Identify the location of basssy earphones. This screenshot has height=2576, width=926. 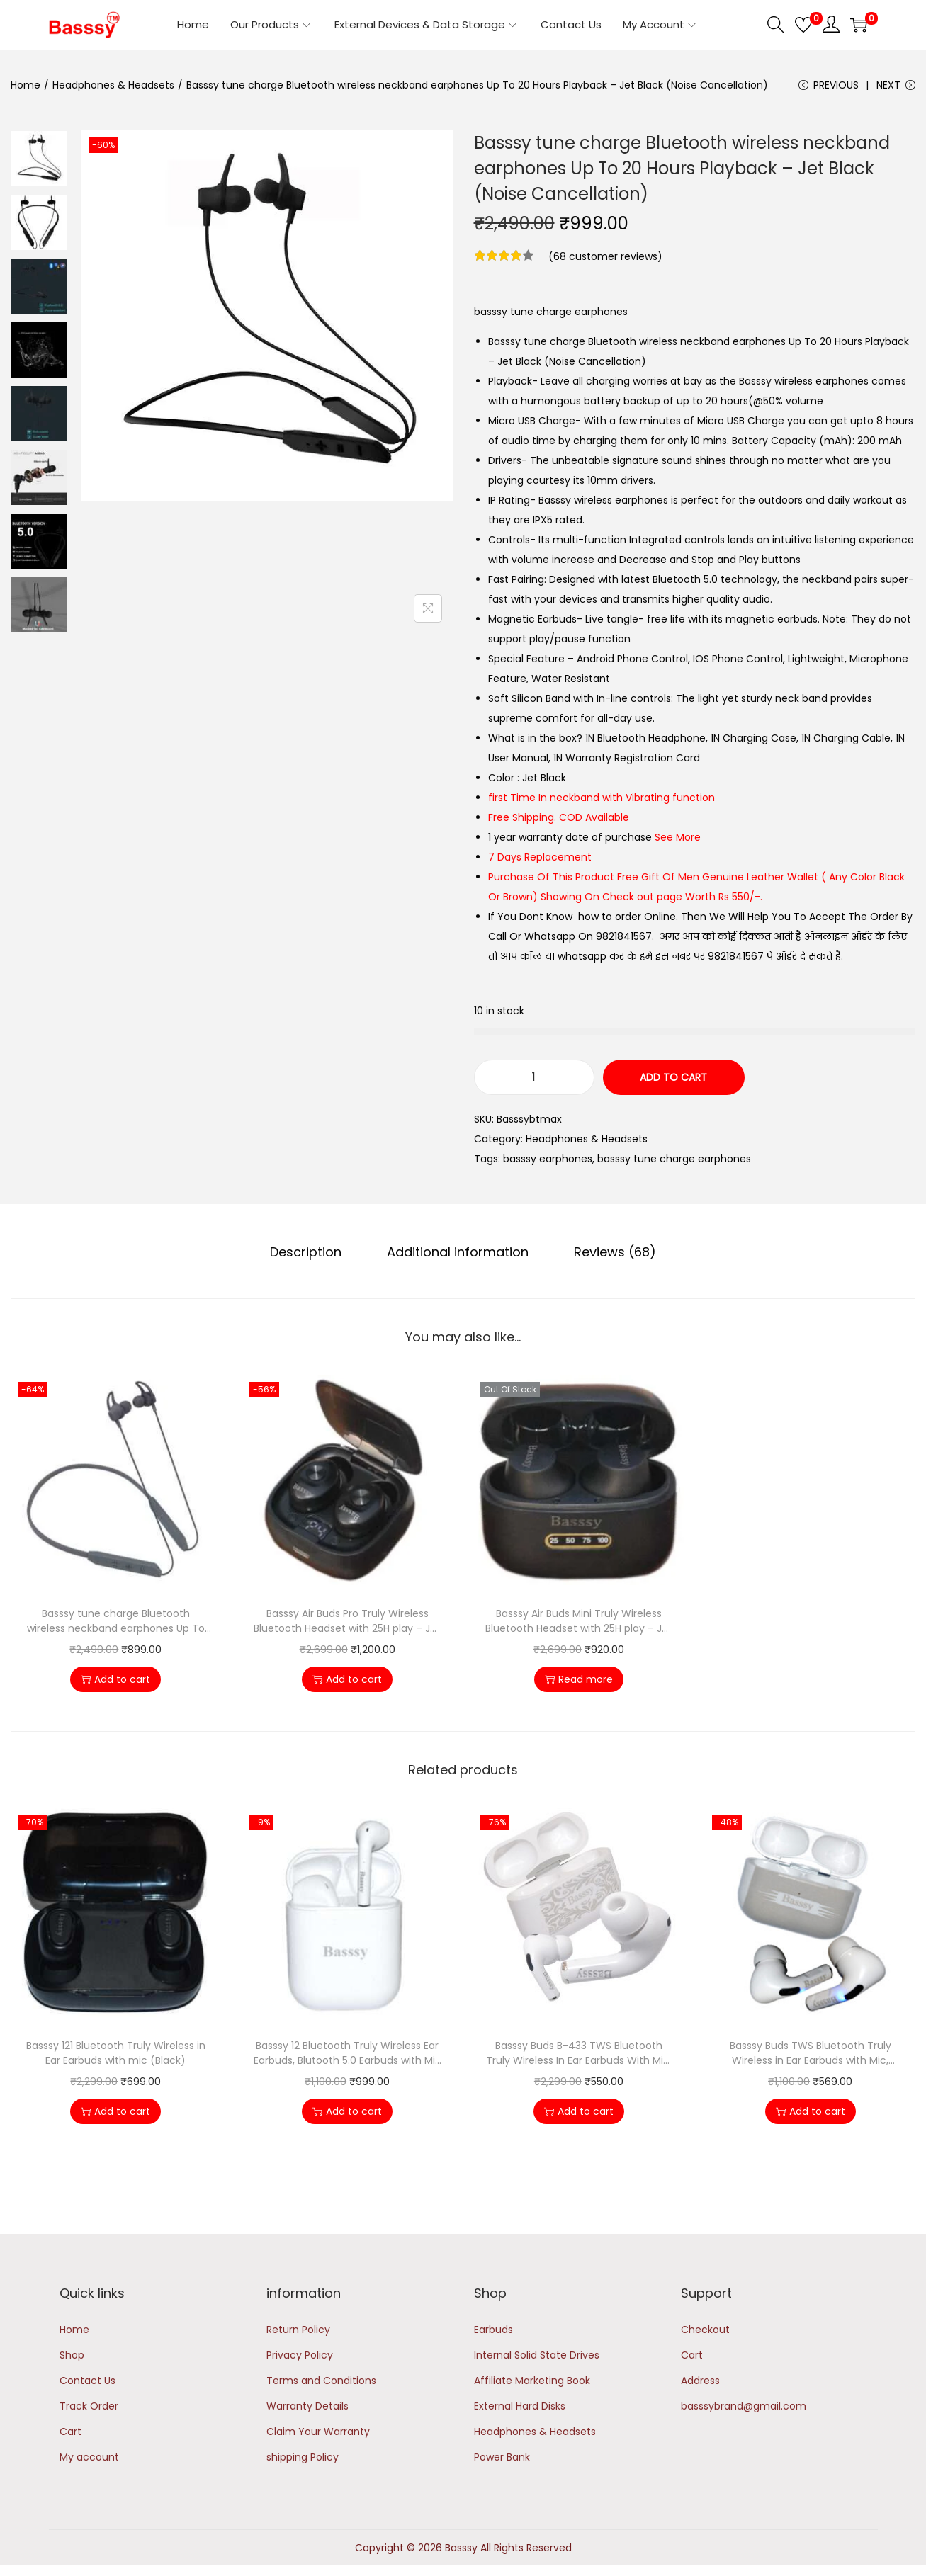
(547, 1159).